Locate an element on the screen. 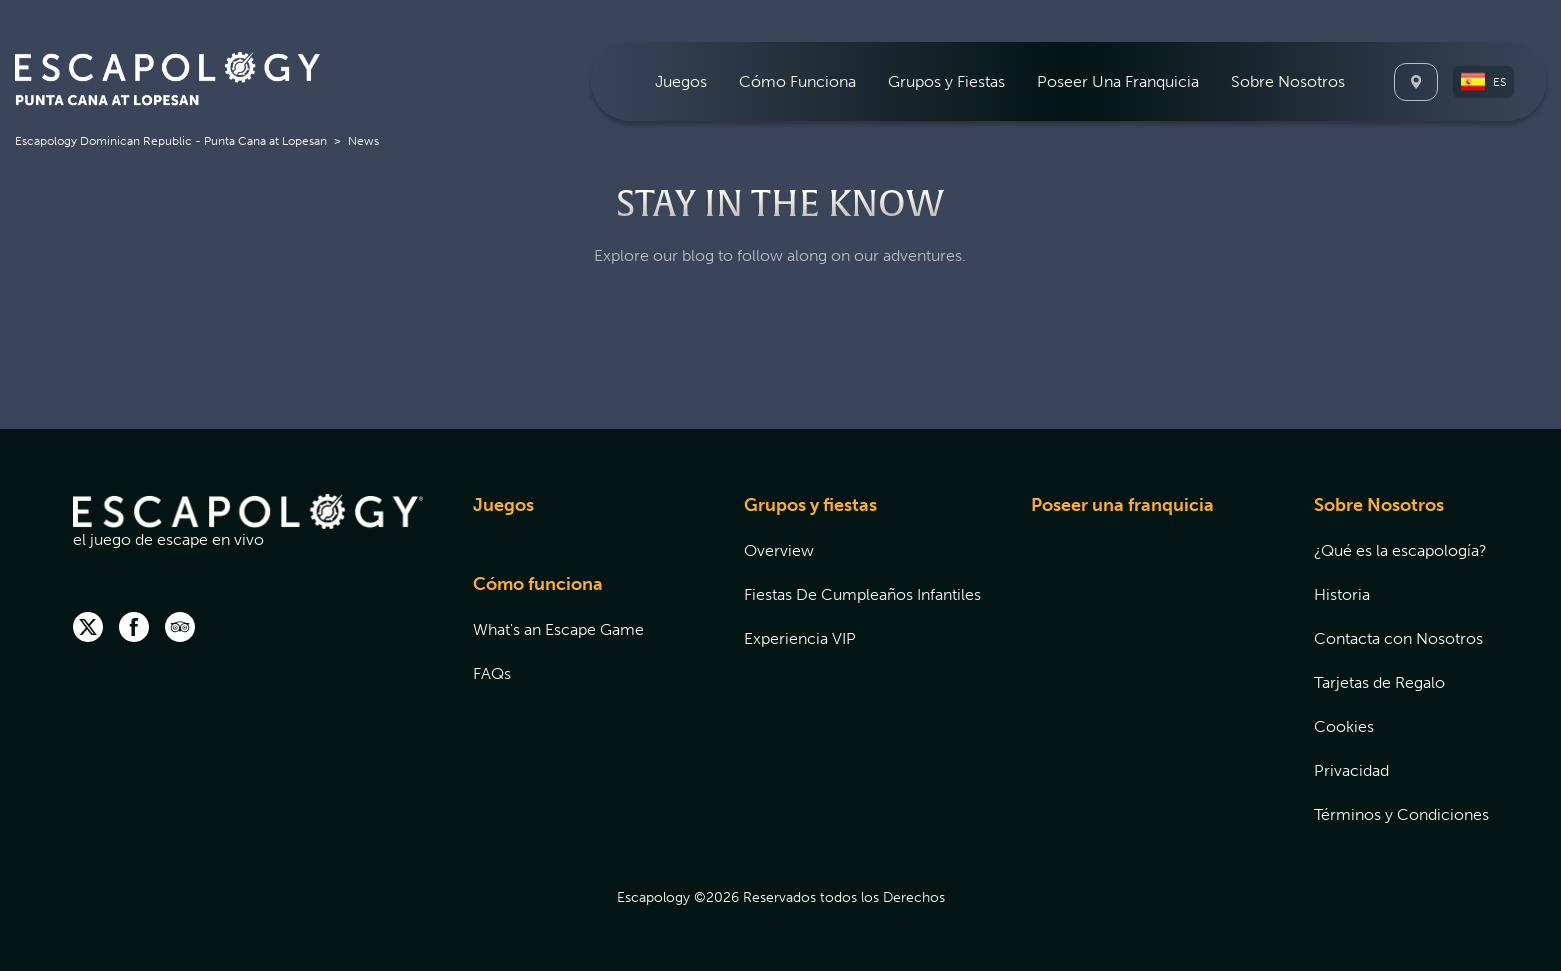 The height and width of the screenshot is (971, 1561). Grupos y fiestas is located at coordinates (810, 505).